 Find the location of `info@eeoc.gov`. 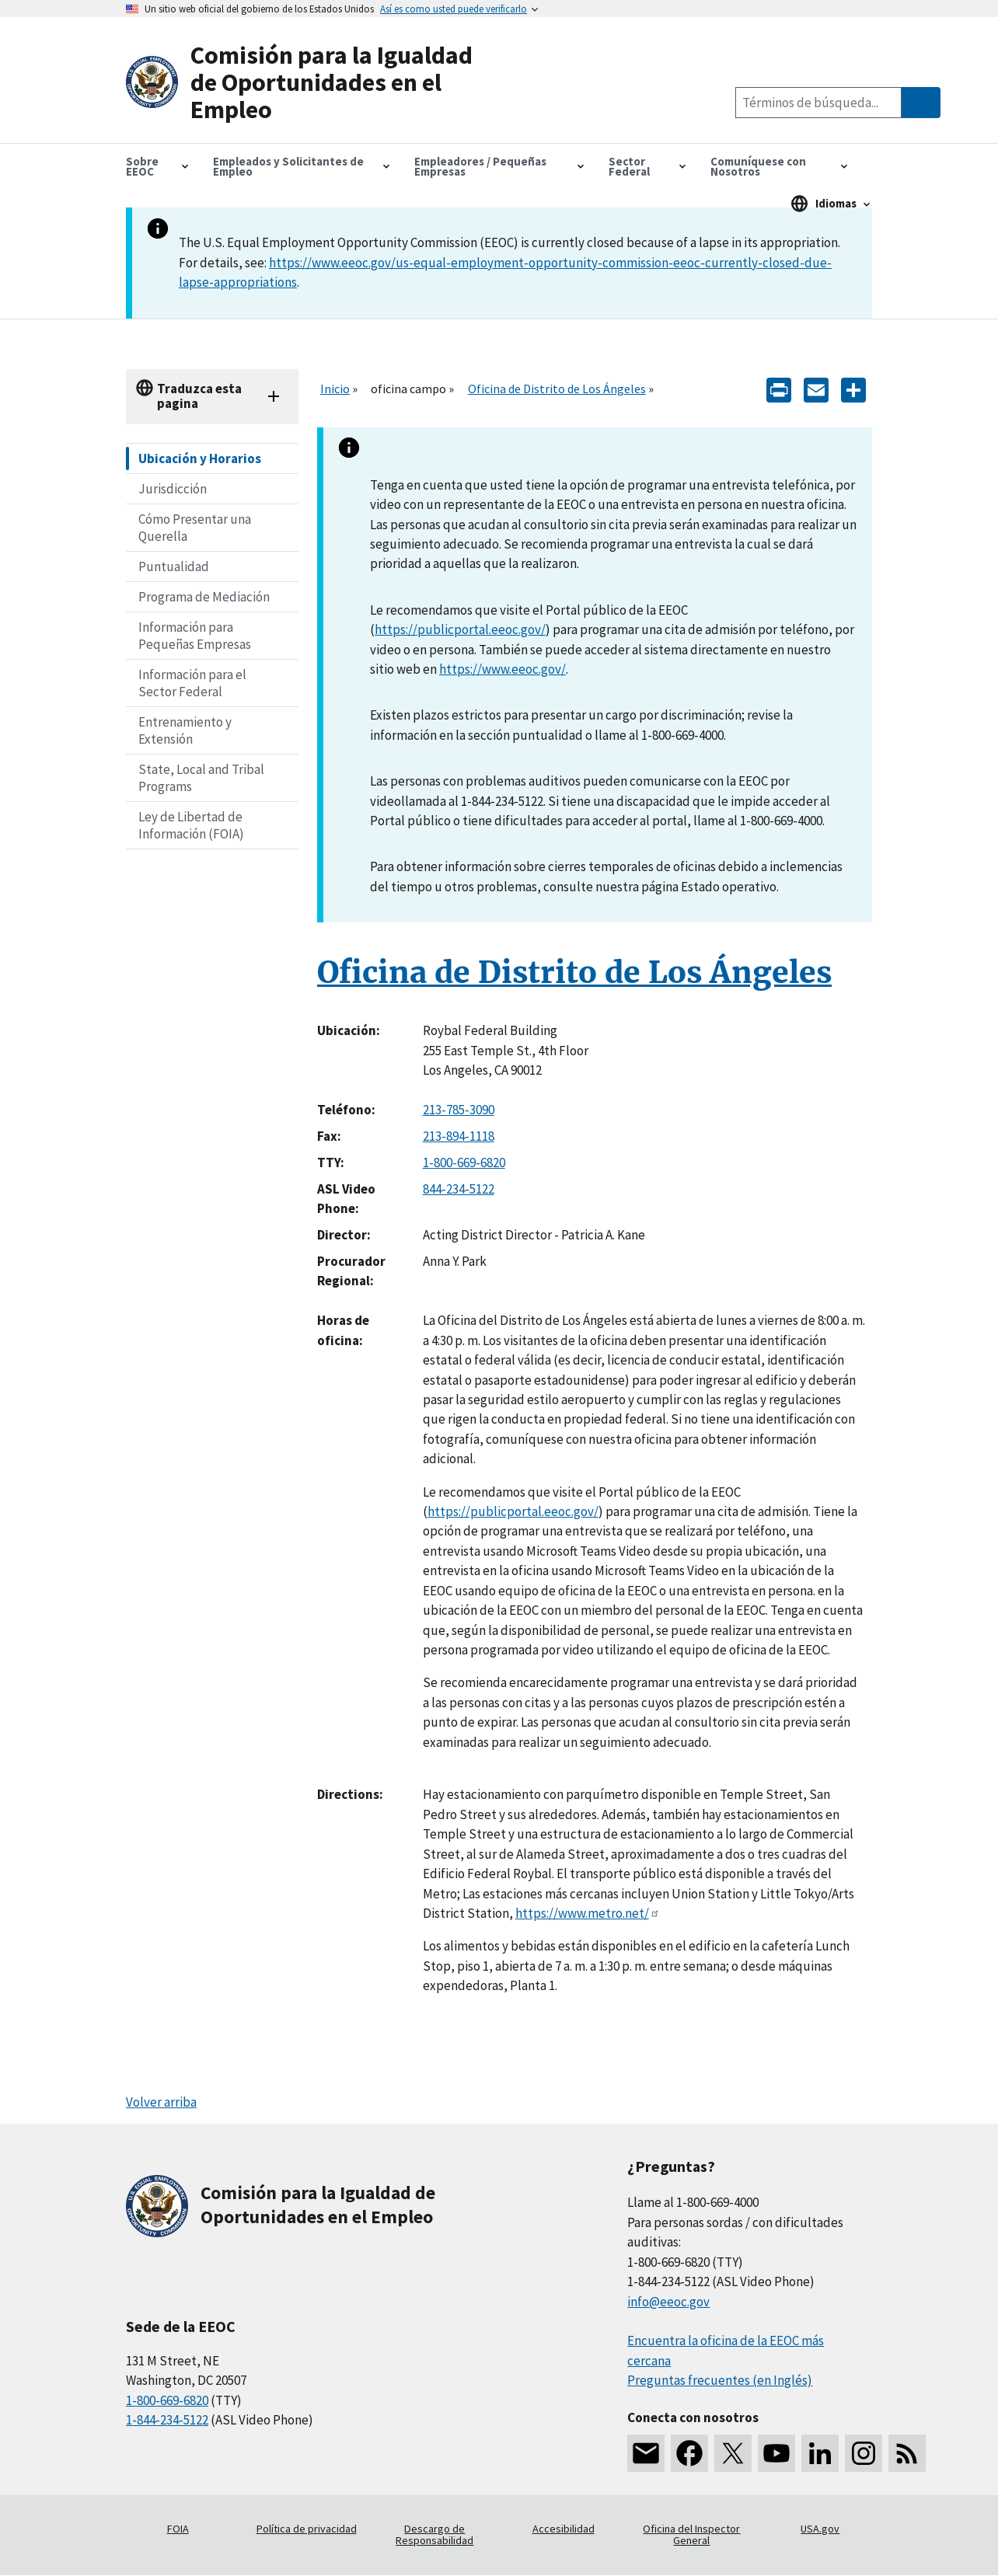

info@eeoc.gov is located at coordinates (668, 2301).